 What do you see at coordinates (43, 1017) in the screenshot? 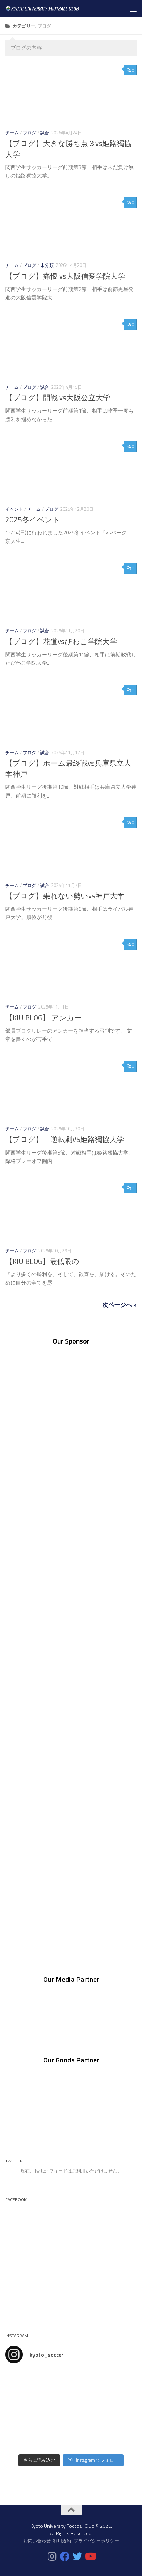
I see `【KIU BLOG】 アンカー` at bounding box center [43, 1017].